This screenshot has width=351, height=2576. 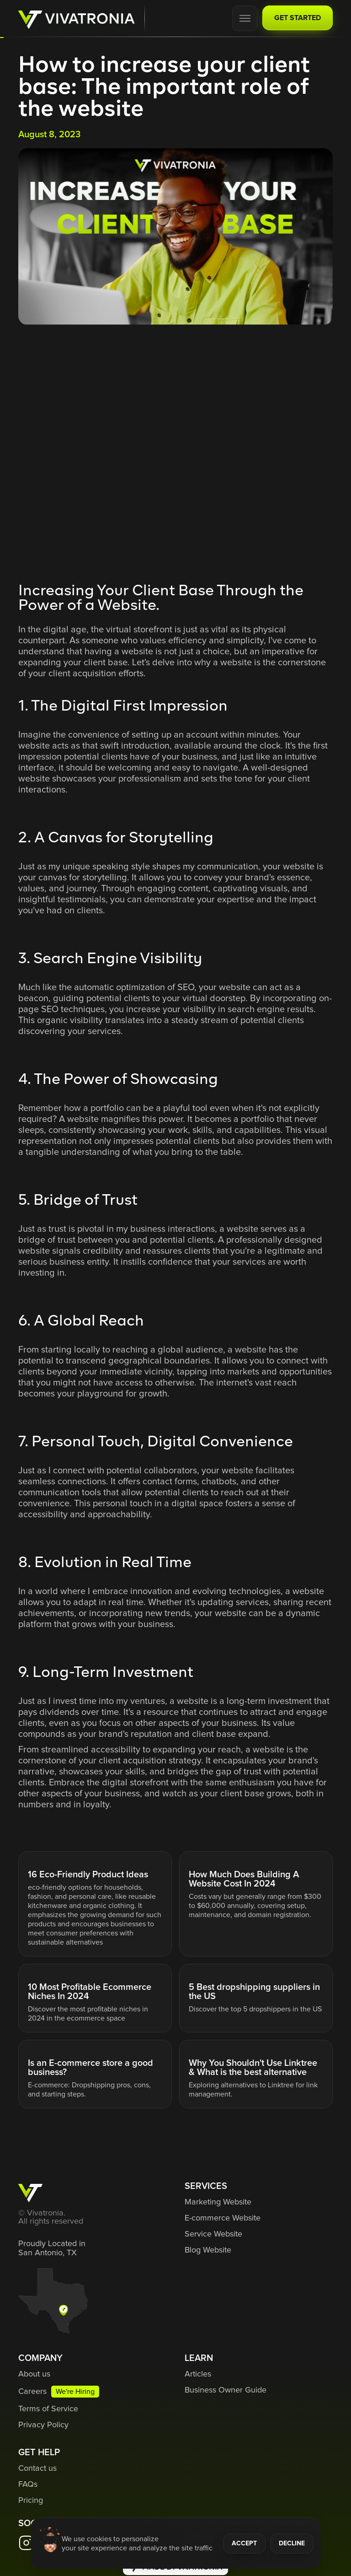 What do you see at coordinates (208, 2250) in the screenshot?
I see `Blog Website` at bounding box center [208, 2250].